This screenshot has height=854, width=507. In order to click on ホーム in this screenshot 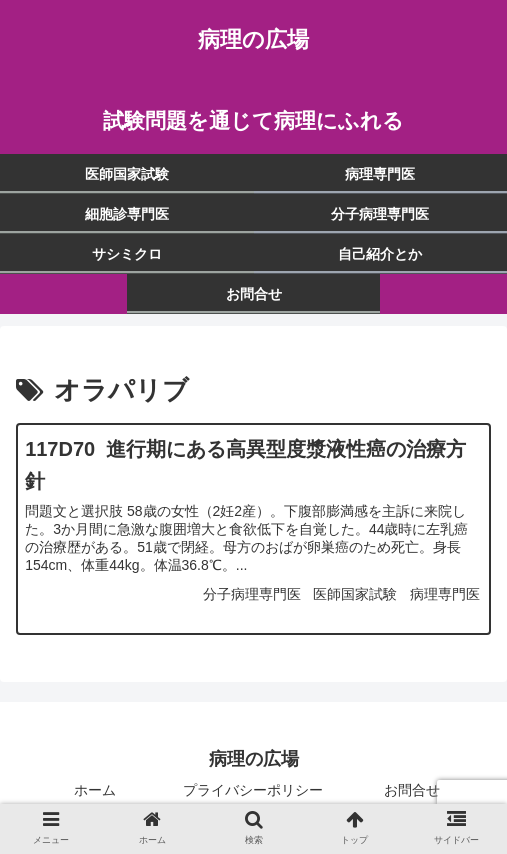, I will do `click(95, 790)`.